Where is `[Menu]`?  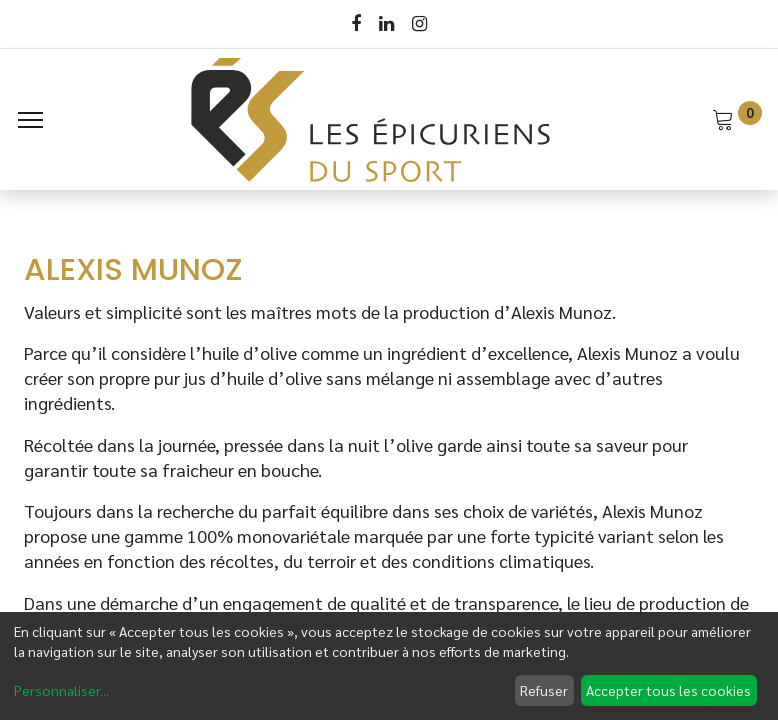 [Menu] is located at coordinates (30, 120).